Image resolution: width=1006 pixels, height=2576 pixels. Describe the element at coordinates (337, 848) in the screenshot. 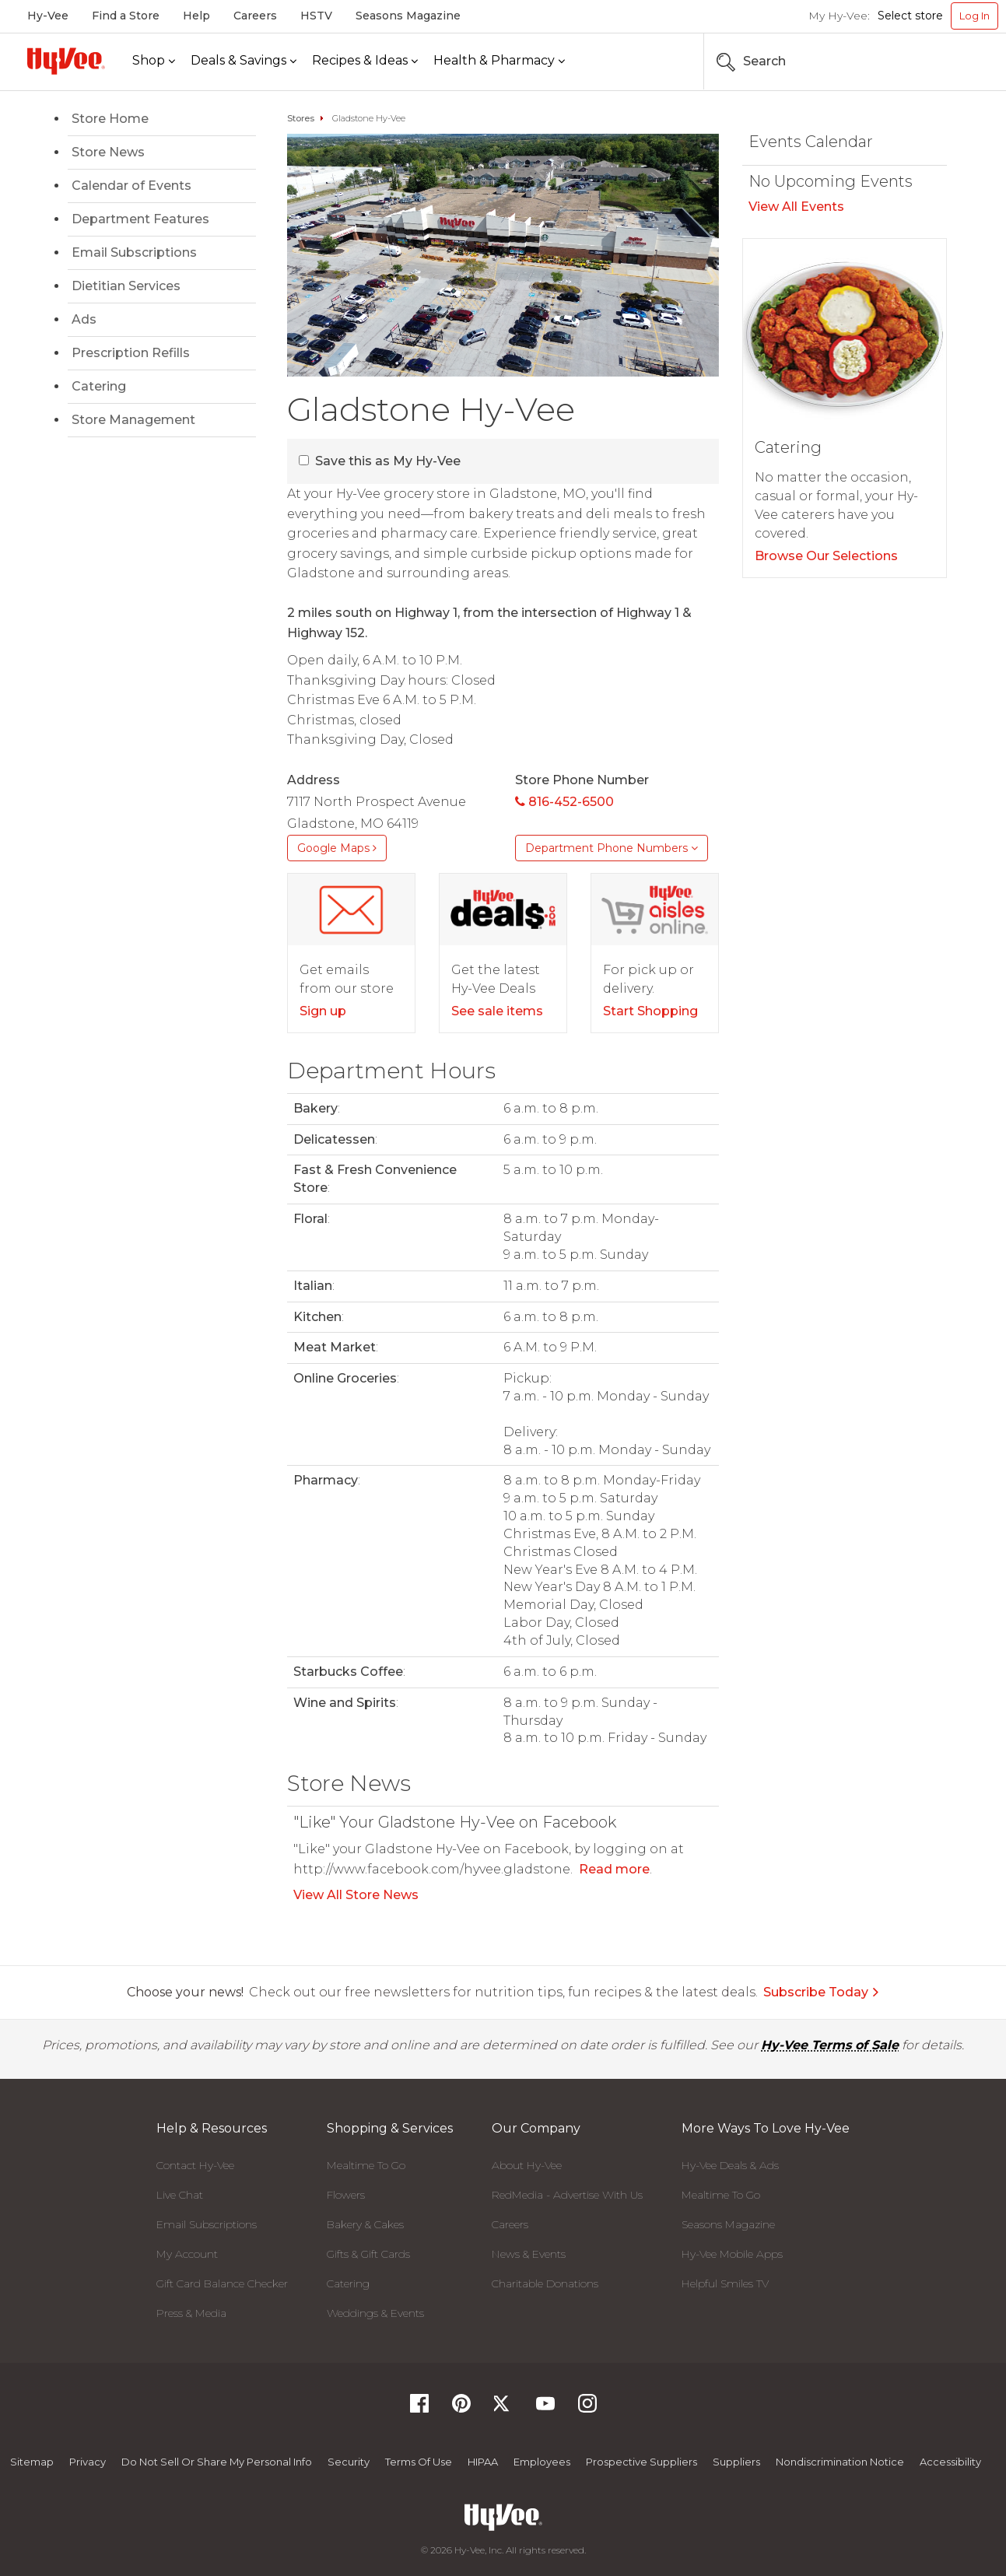

I see `Google Maps` at that location.